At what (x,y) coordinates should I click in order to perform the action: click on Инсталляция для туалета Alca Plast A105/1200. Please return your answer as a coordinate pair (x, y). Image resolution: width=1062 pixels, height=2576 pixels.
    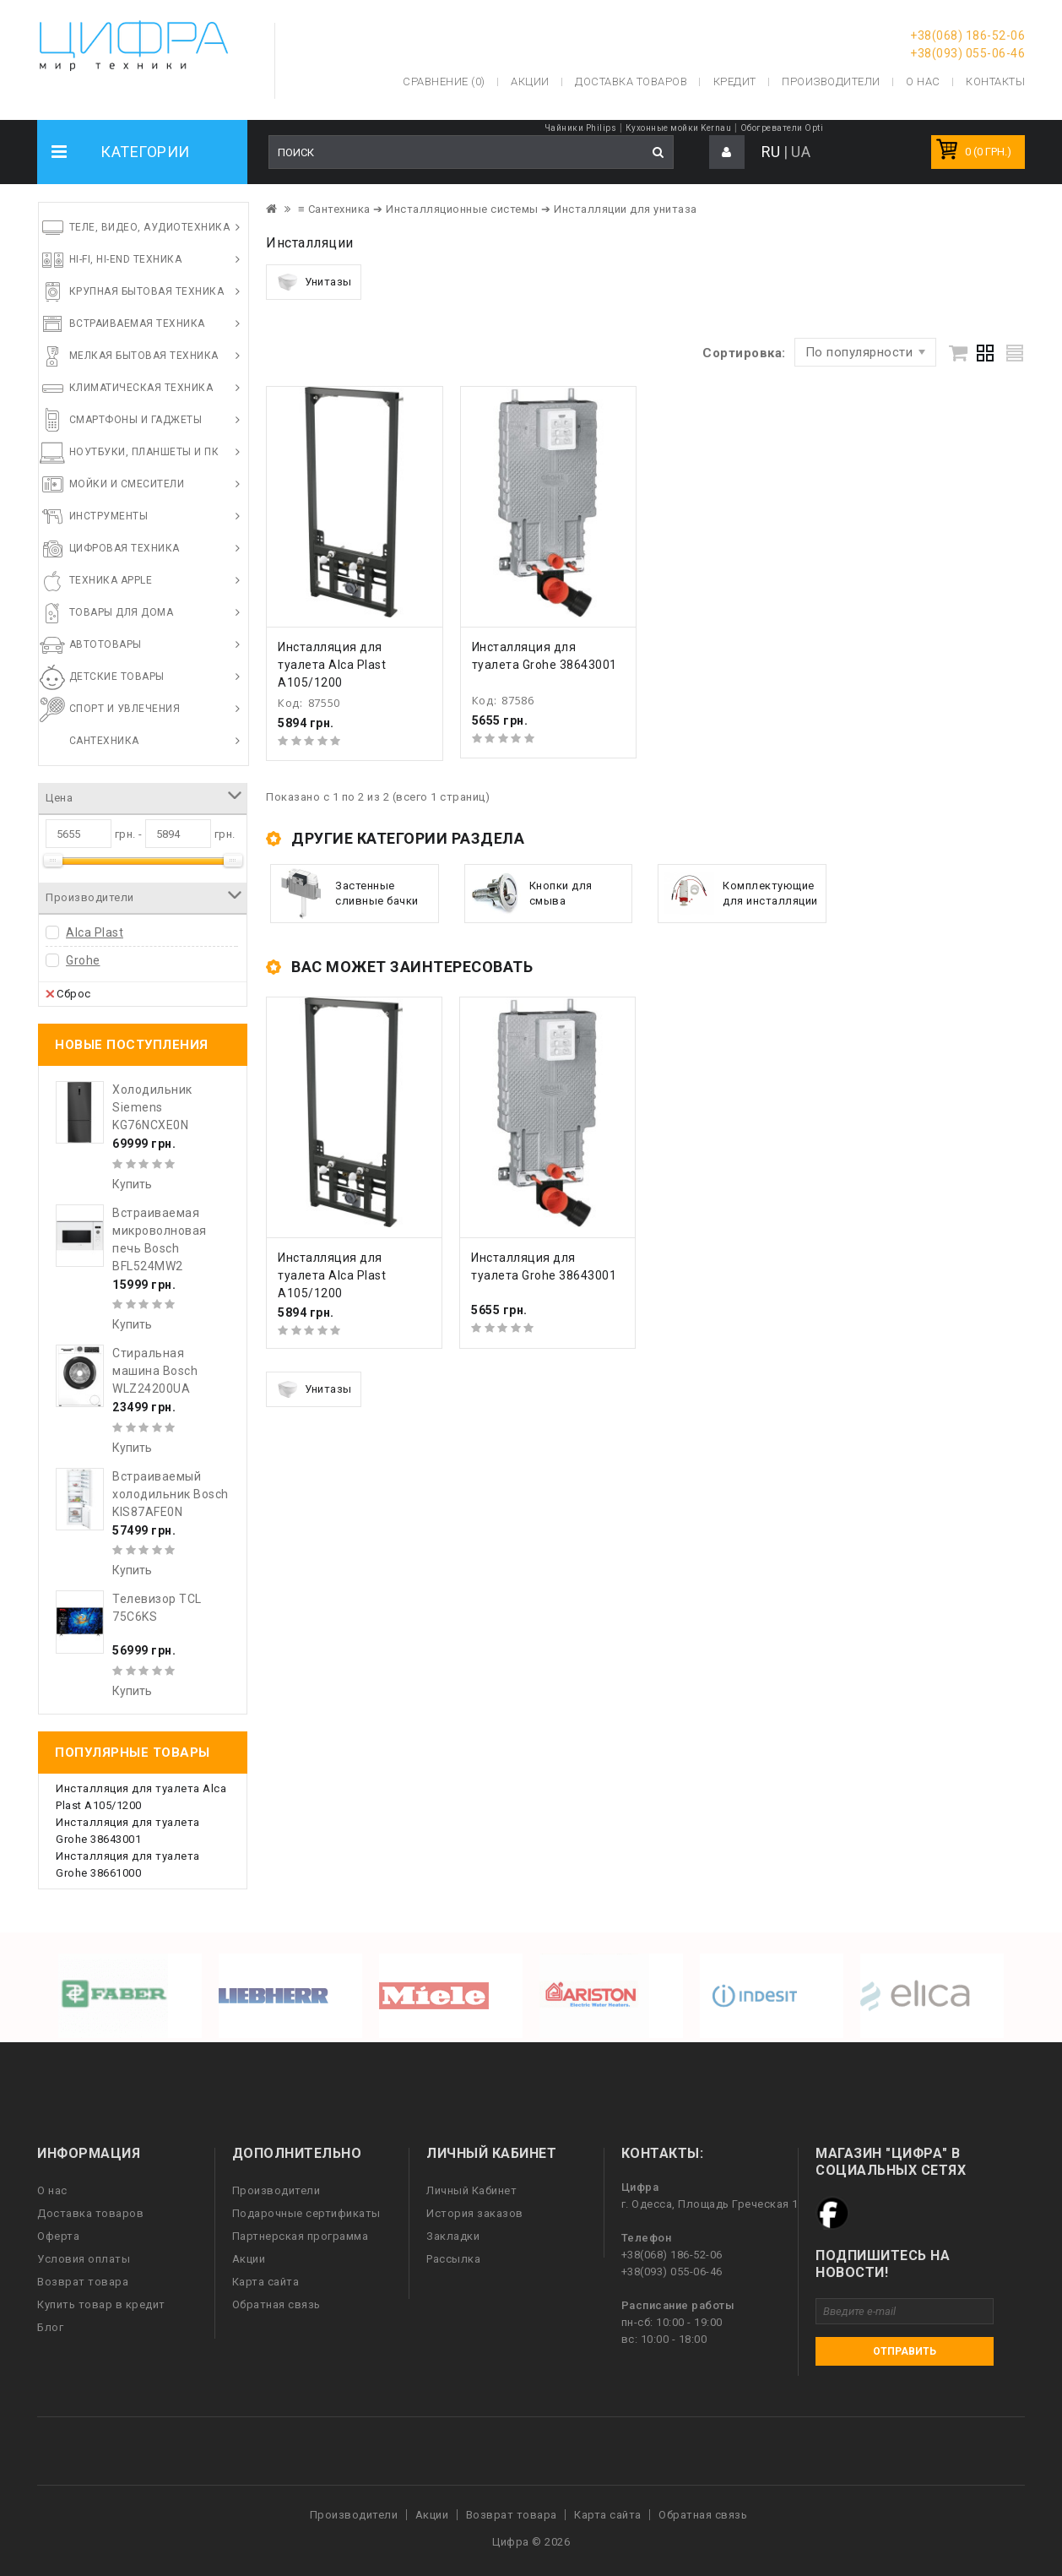
    Looking at the image, I should click on (332, 664).